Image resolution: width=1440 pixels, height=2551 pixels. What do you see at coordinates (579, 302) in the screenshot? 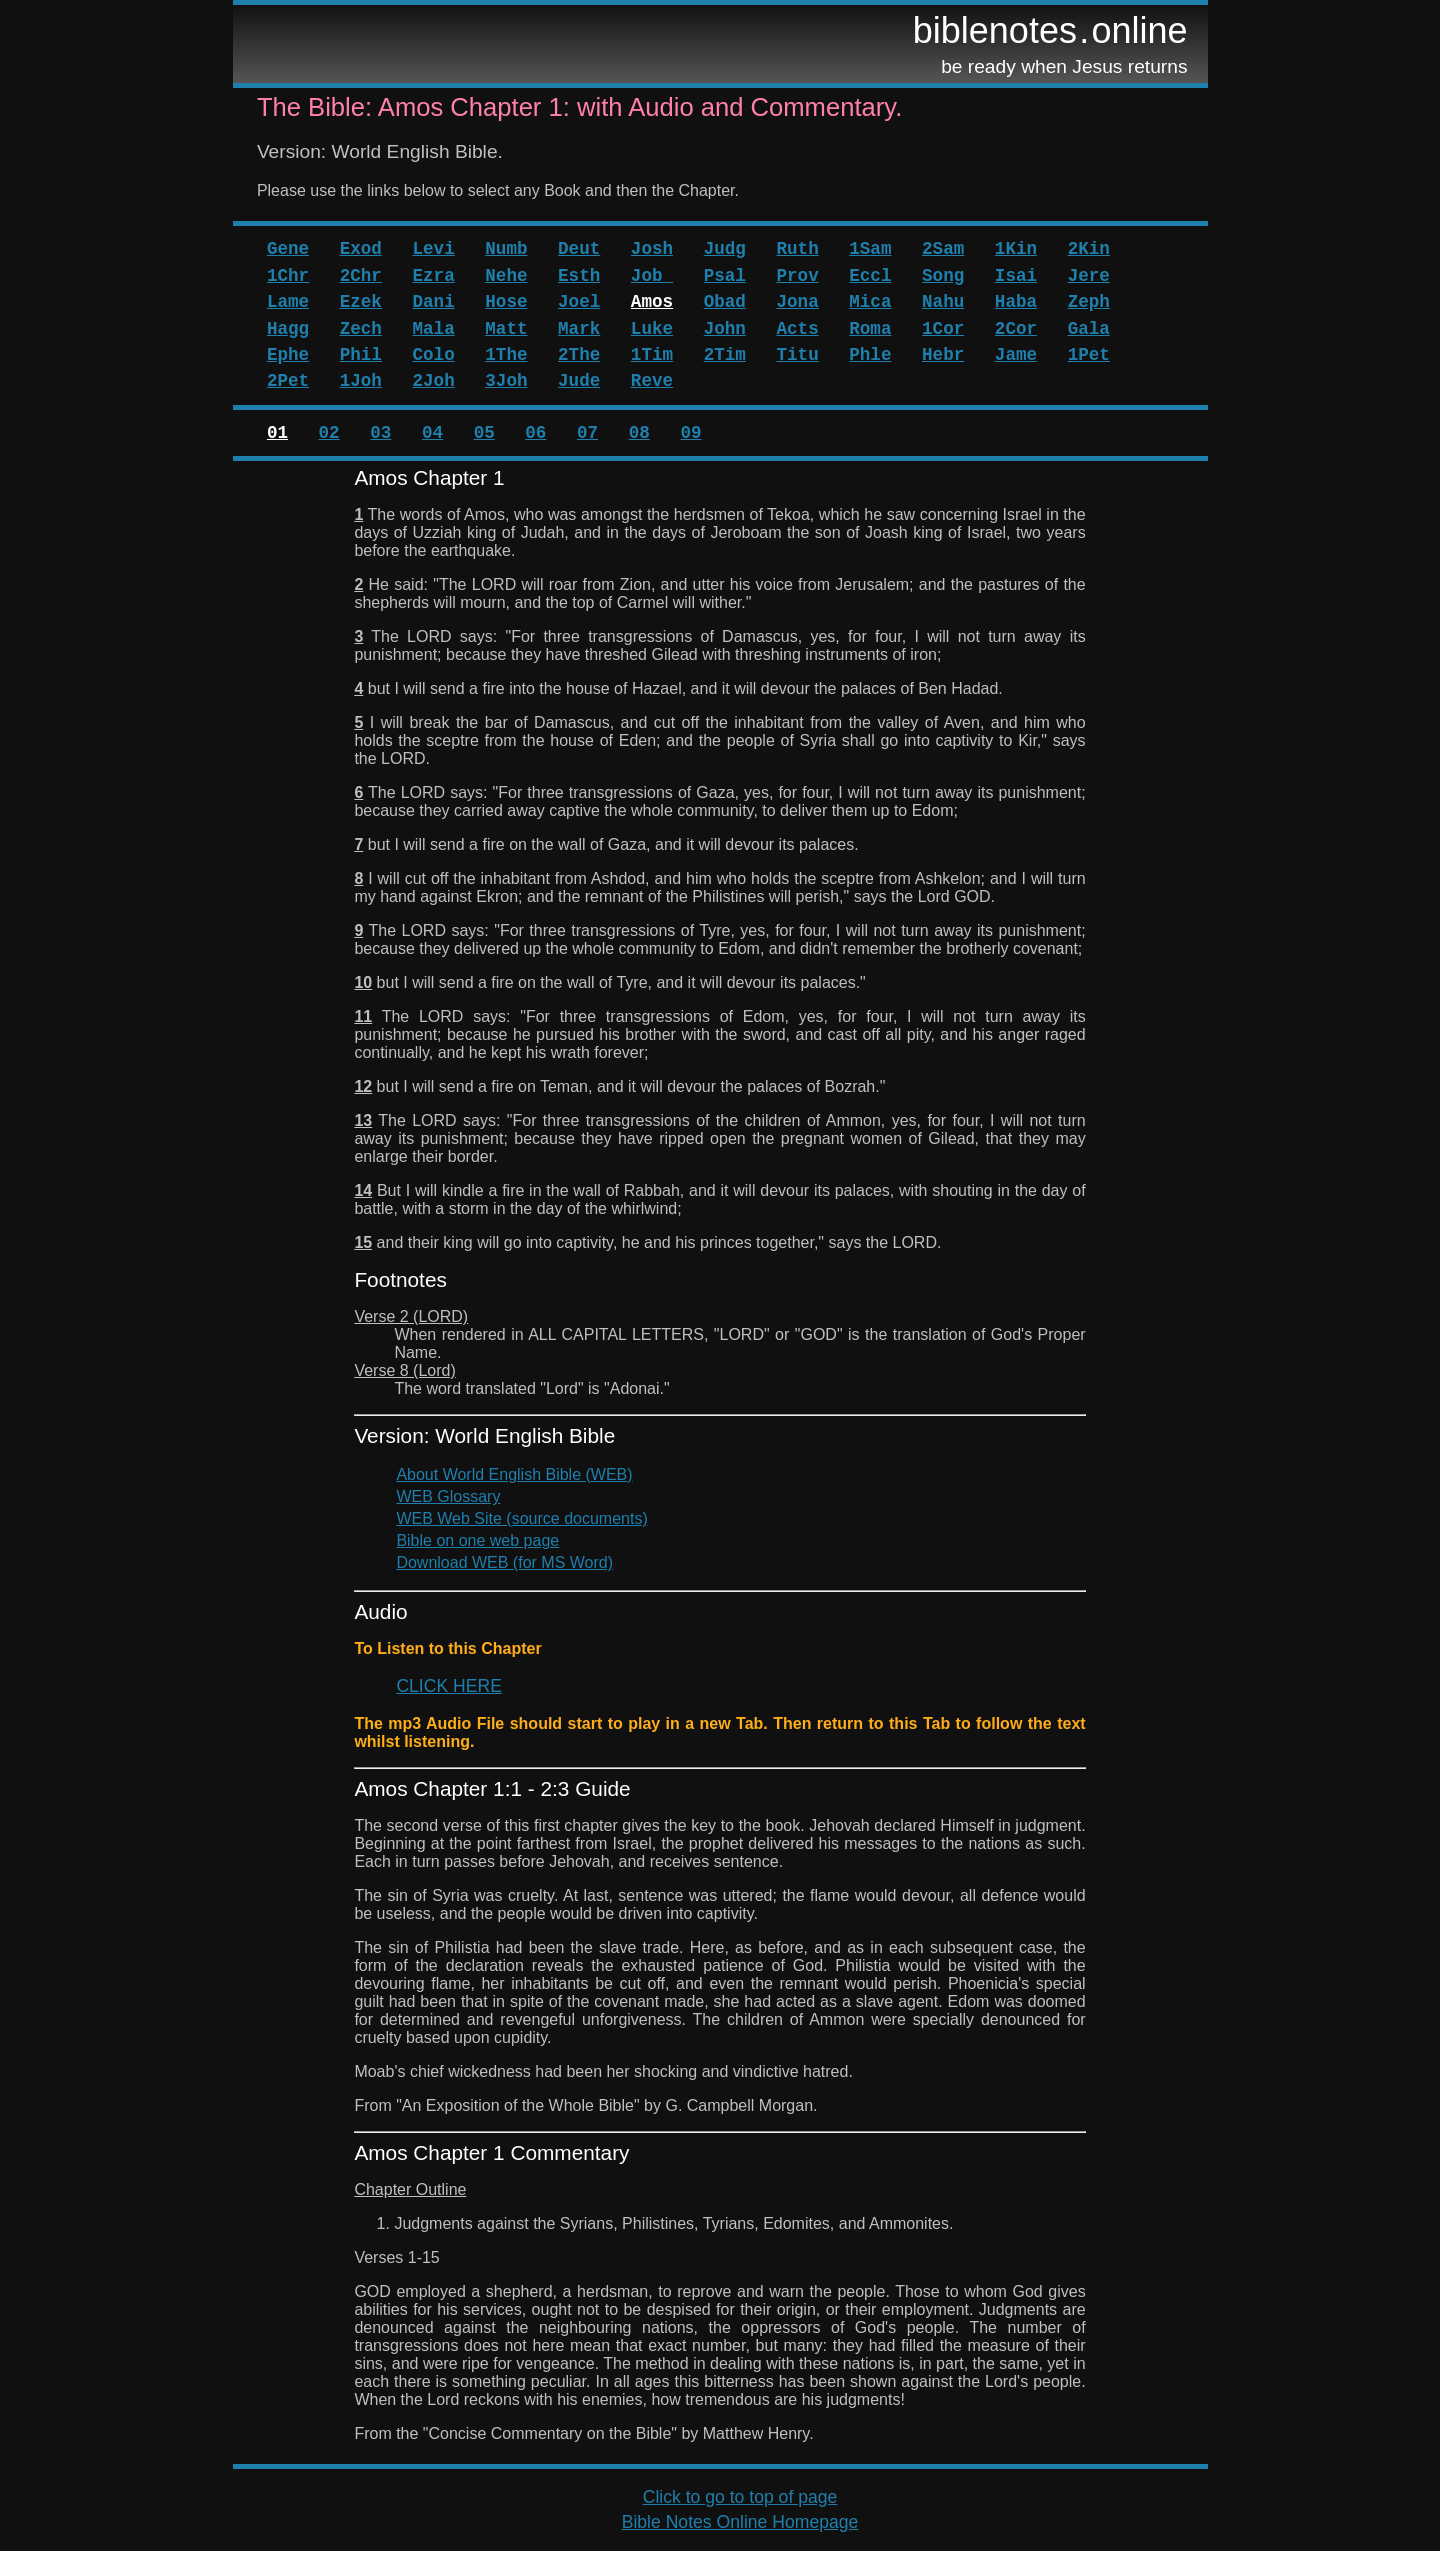
I see `Joel` at bounding box center [579, 302].